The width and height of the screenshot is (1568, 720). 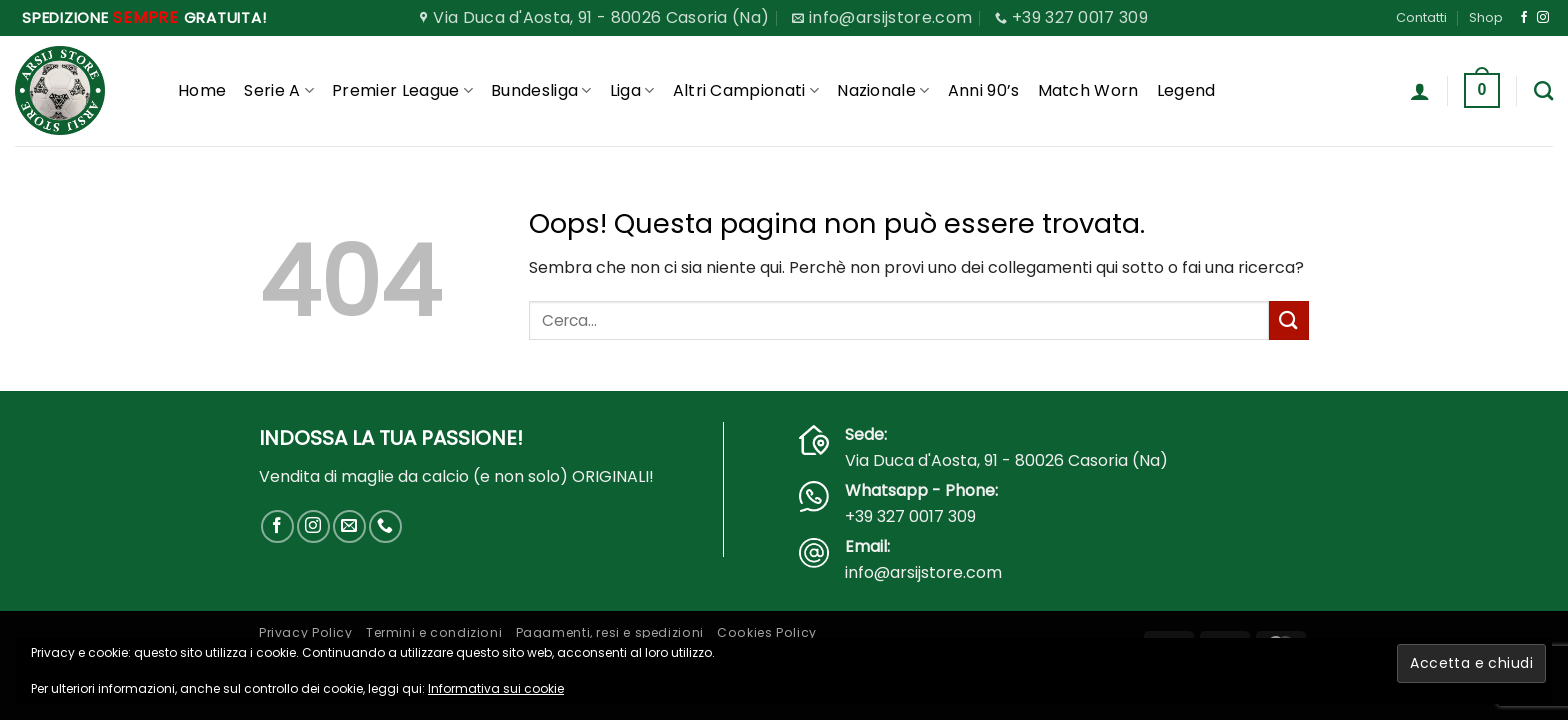 I want to click on Altri Campionati, so click(x=746, y=90).